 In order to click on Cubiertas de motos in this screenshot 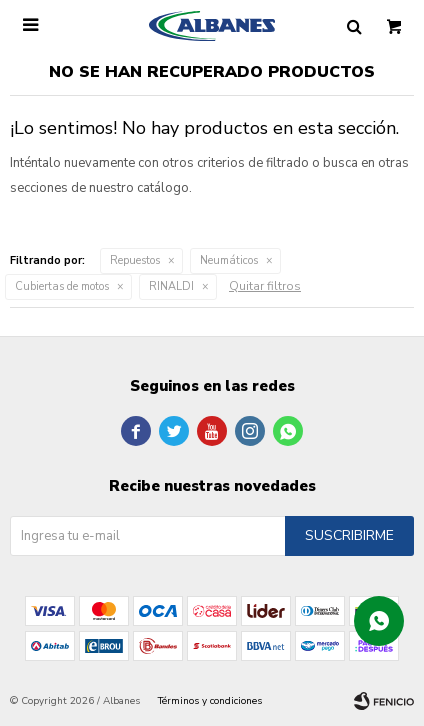, I will do `click(62, 286)`.